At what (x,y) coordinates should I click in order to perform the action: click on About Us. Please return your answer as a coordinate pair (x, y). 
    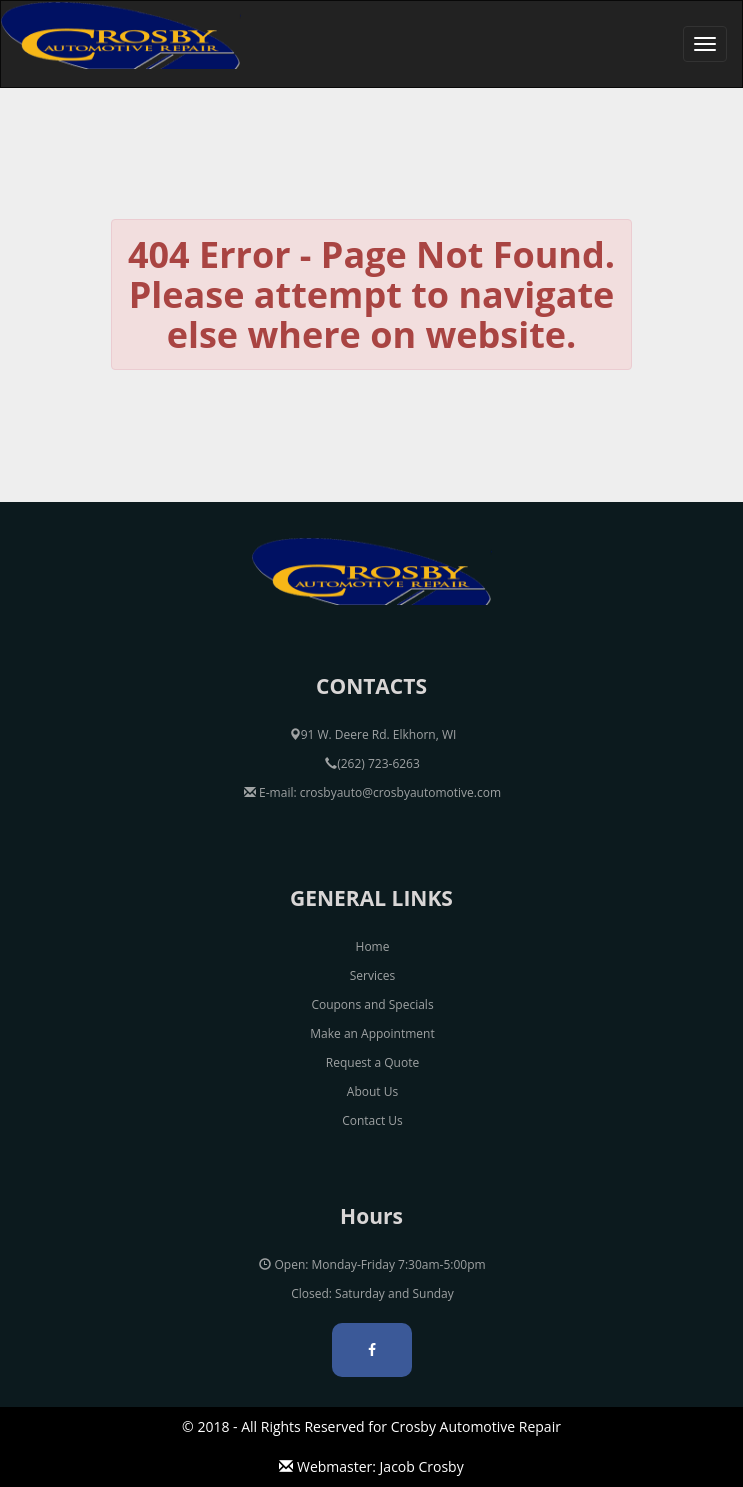
    Looking at the image, I should click on (372, 1091).